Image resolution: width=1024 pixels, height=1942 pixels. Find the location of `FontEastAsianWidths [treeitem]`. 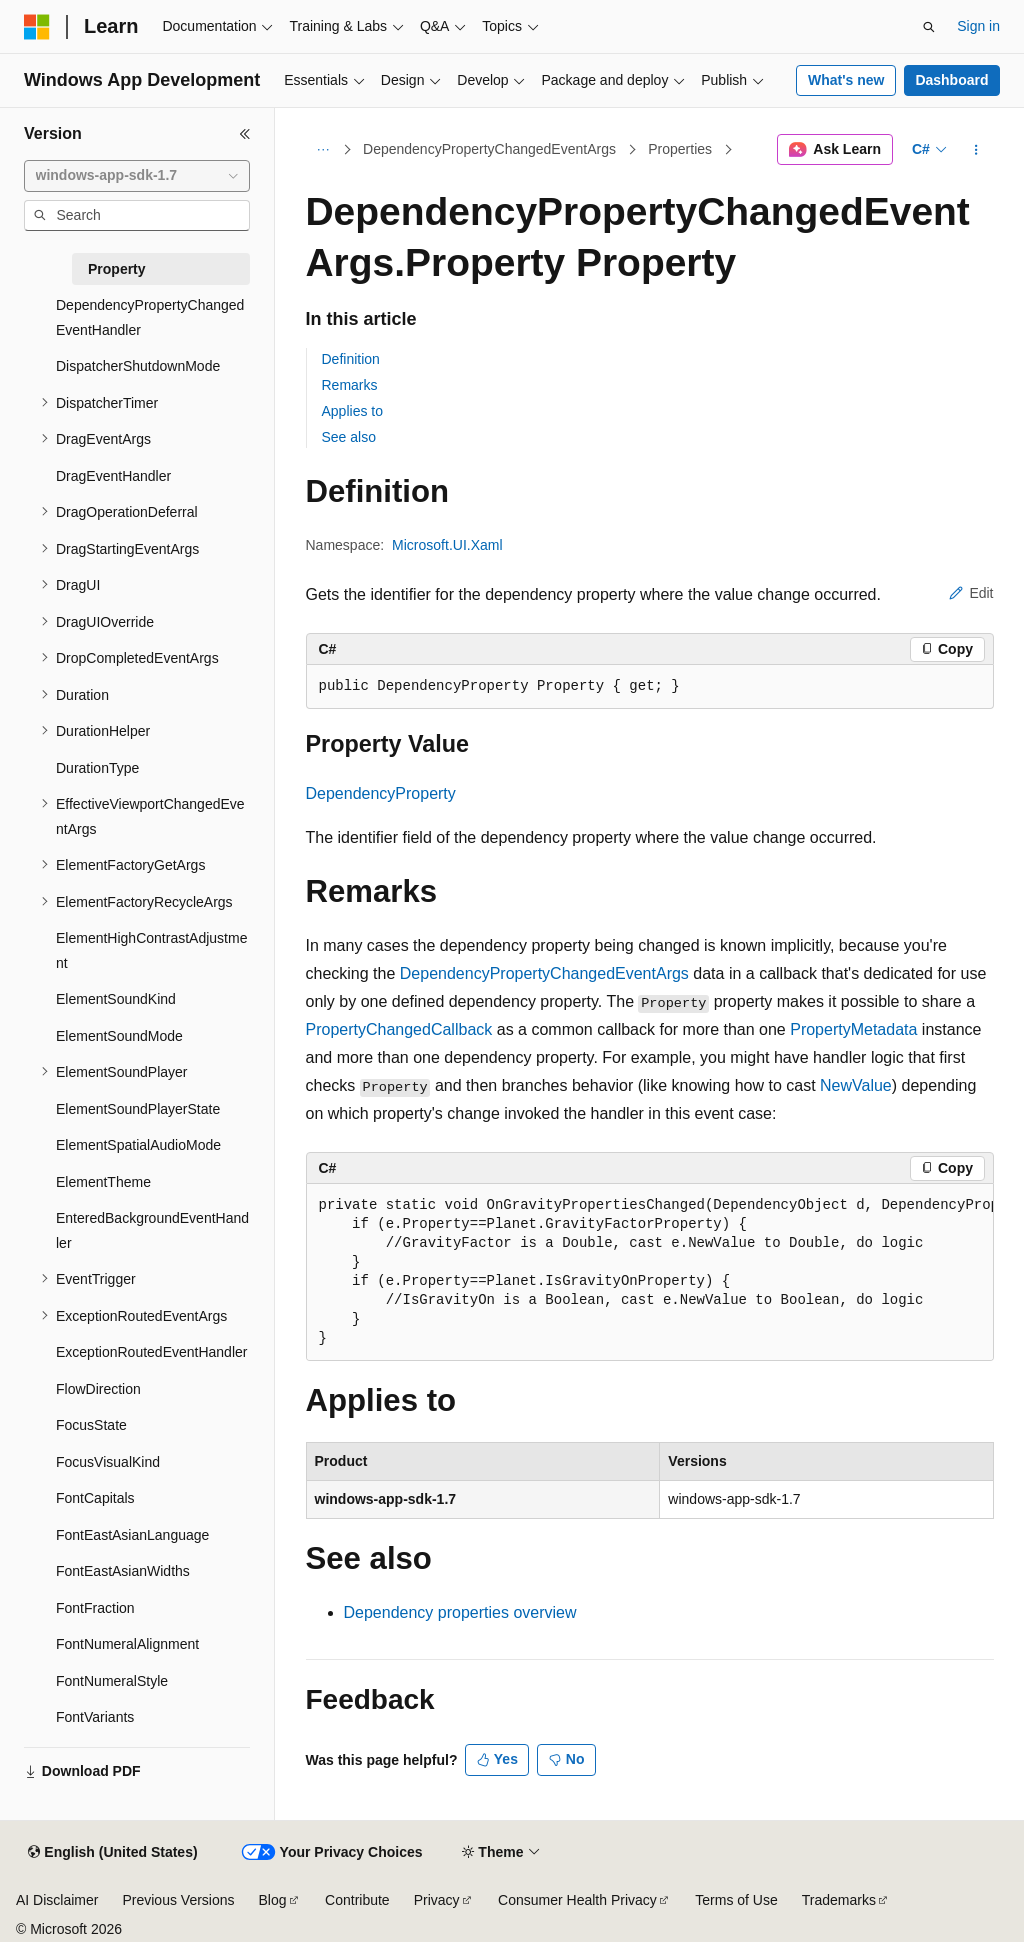

FontEastAsianWidths [treeitem] is located at coordinates (123, 1571).